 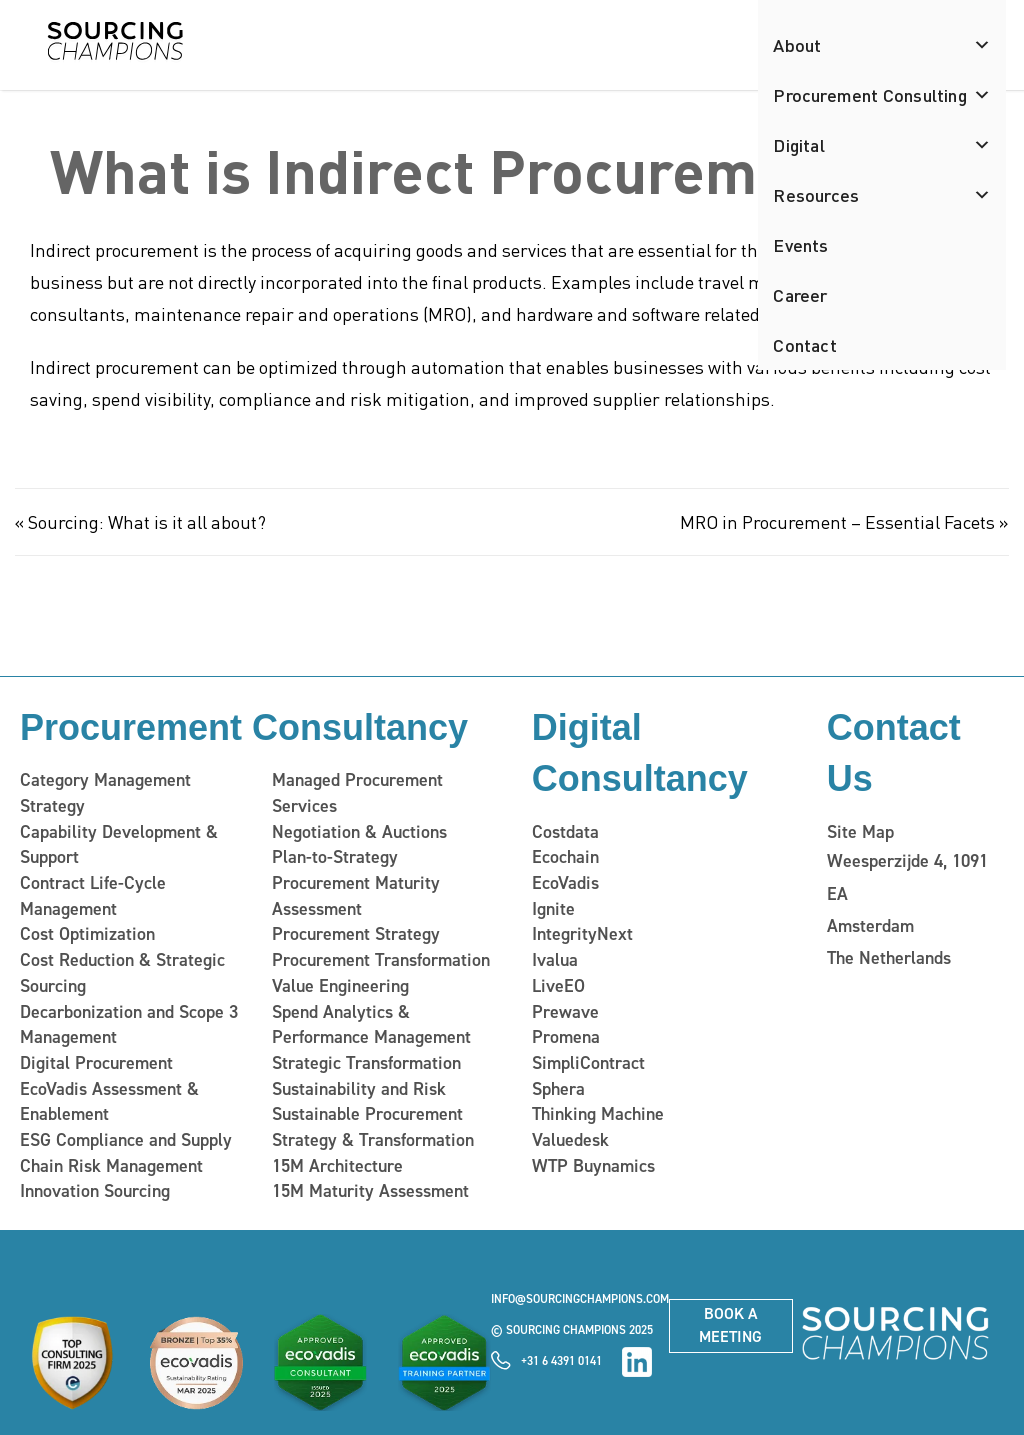 What do you see at coordinates (356, 896) in the screenshot?
I see `Procurement Maturity Assessment` at bounding box center [356, 896].